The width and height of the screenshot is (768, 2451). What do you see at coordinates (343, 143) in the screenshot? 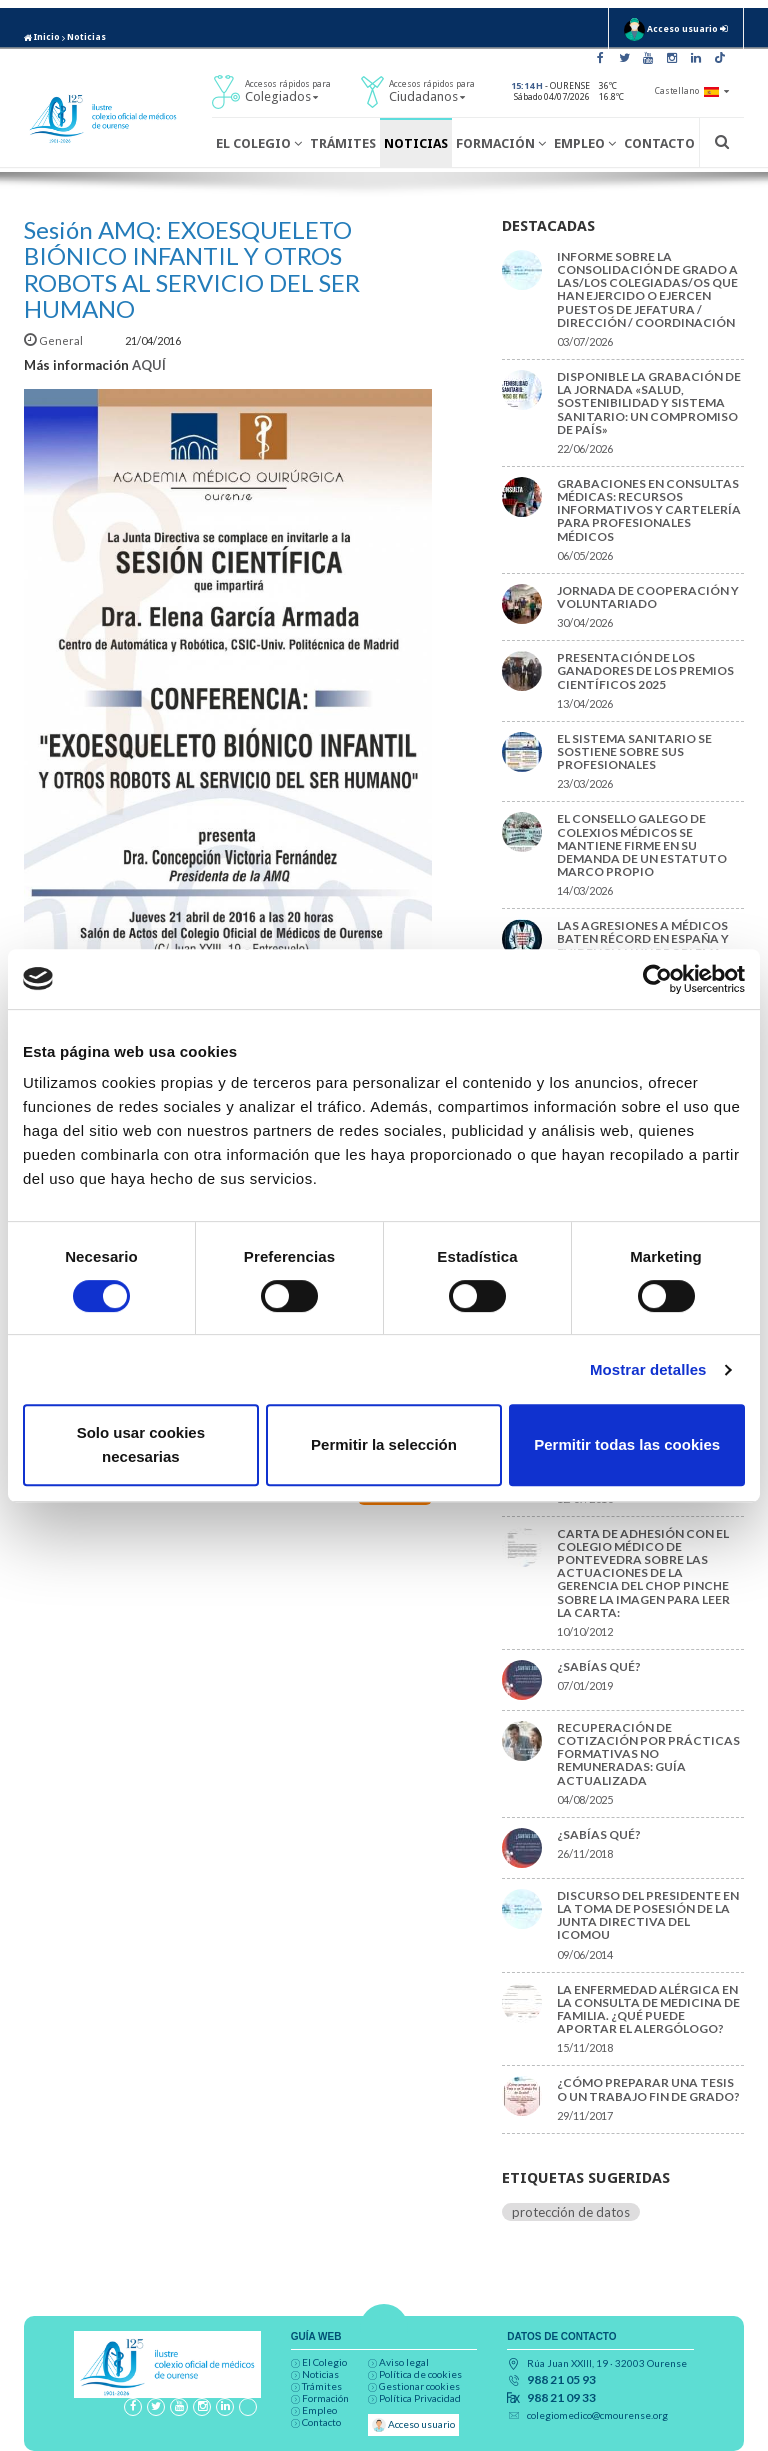
I see `Trámites` at bounding box center [343, 143].